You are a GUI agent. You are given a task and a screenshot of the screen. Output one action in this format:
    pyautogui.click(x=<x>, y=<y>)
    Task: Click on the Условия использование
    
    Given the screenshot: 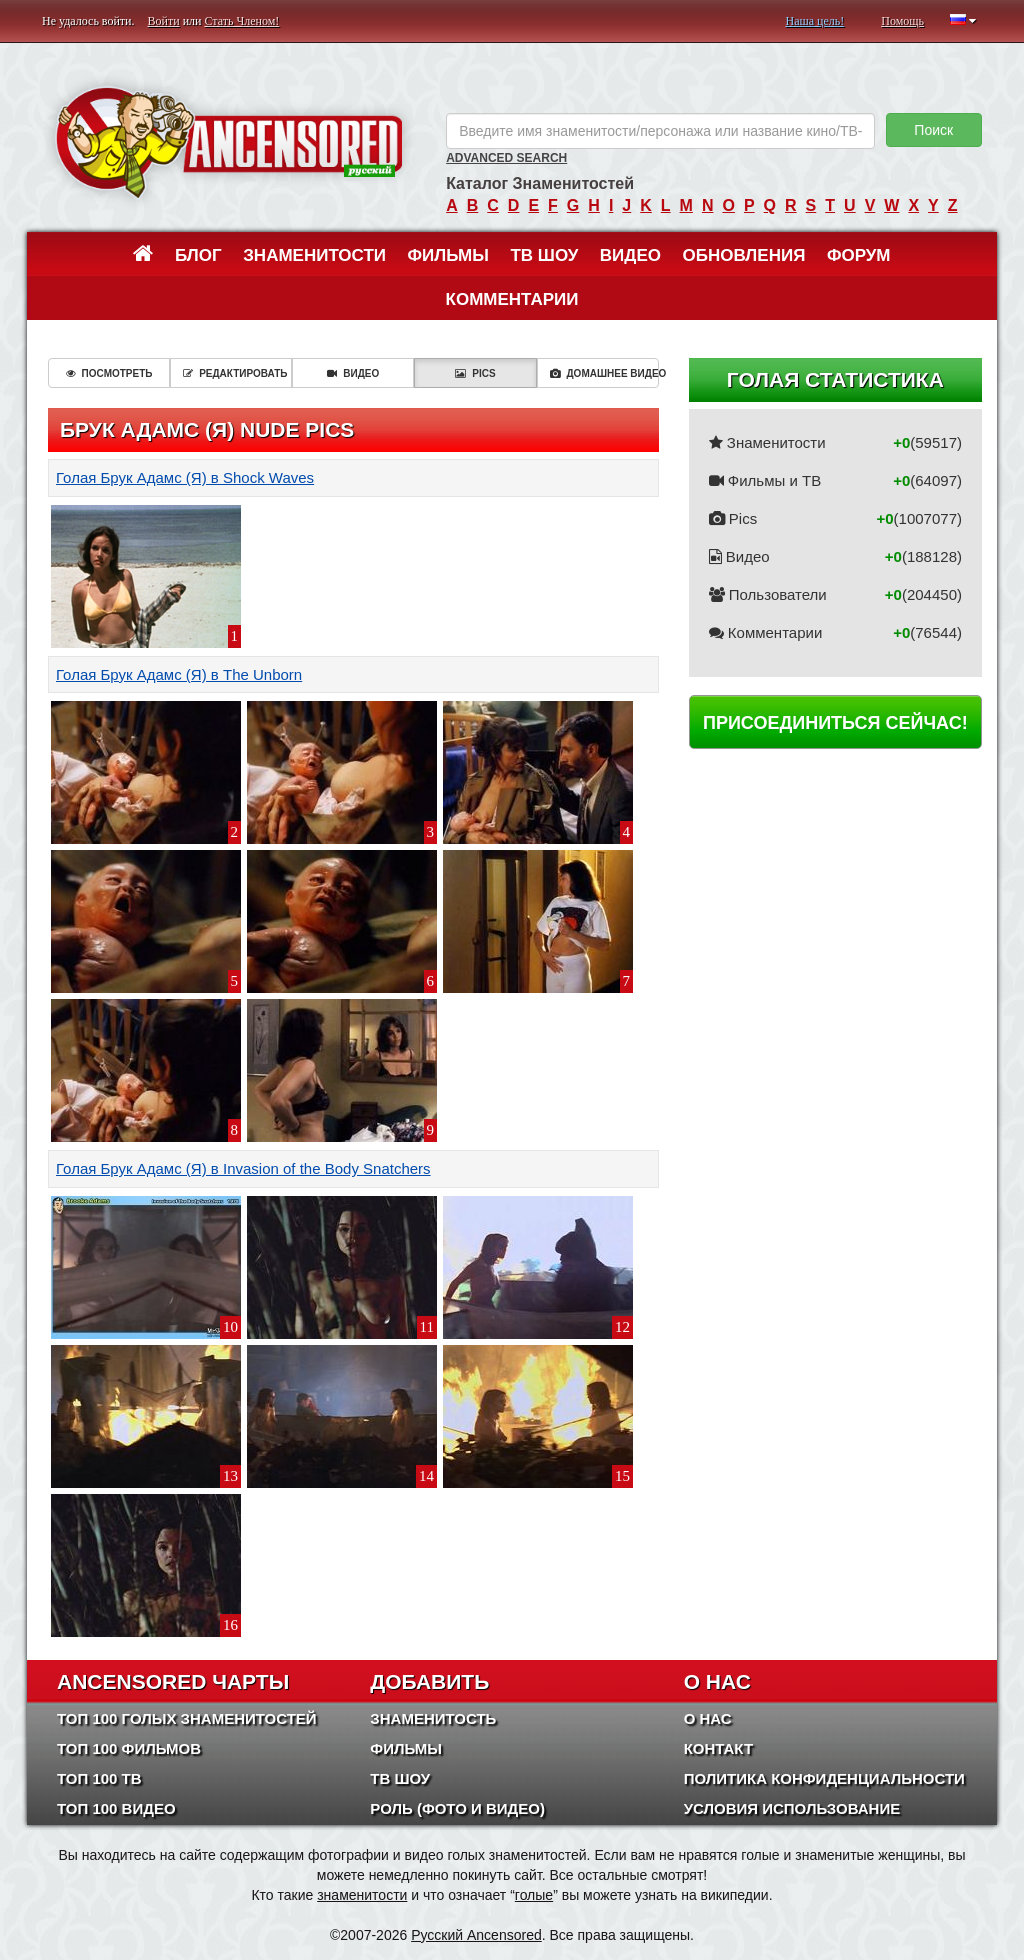 What is the action you would take?
    pyautogui.click(x=792, y=1808)
    